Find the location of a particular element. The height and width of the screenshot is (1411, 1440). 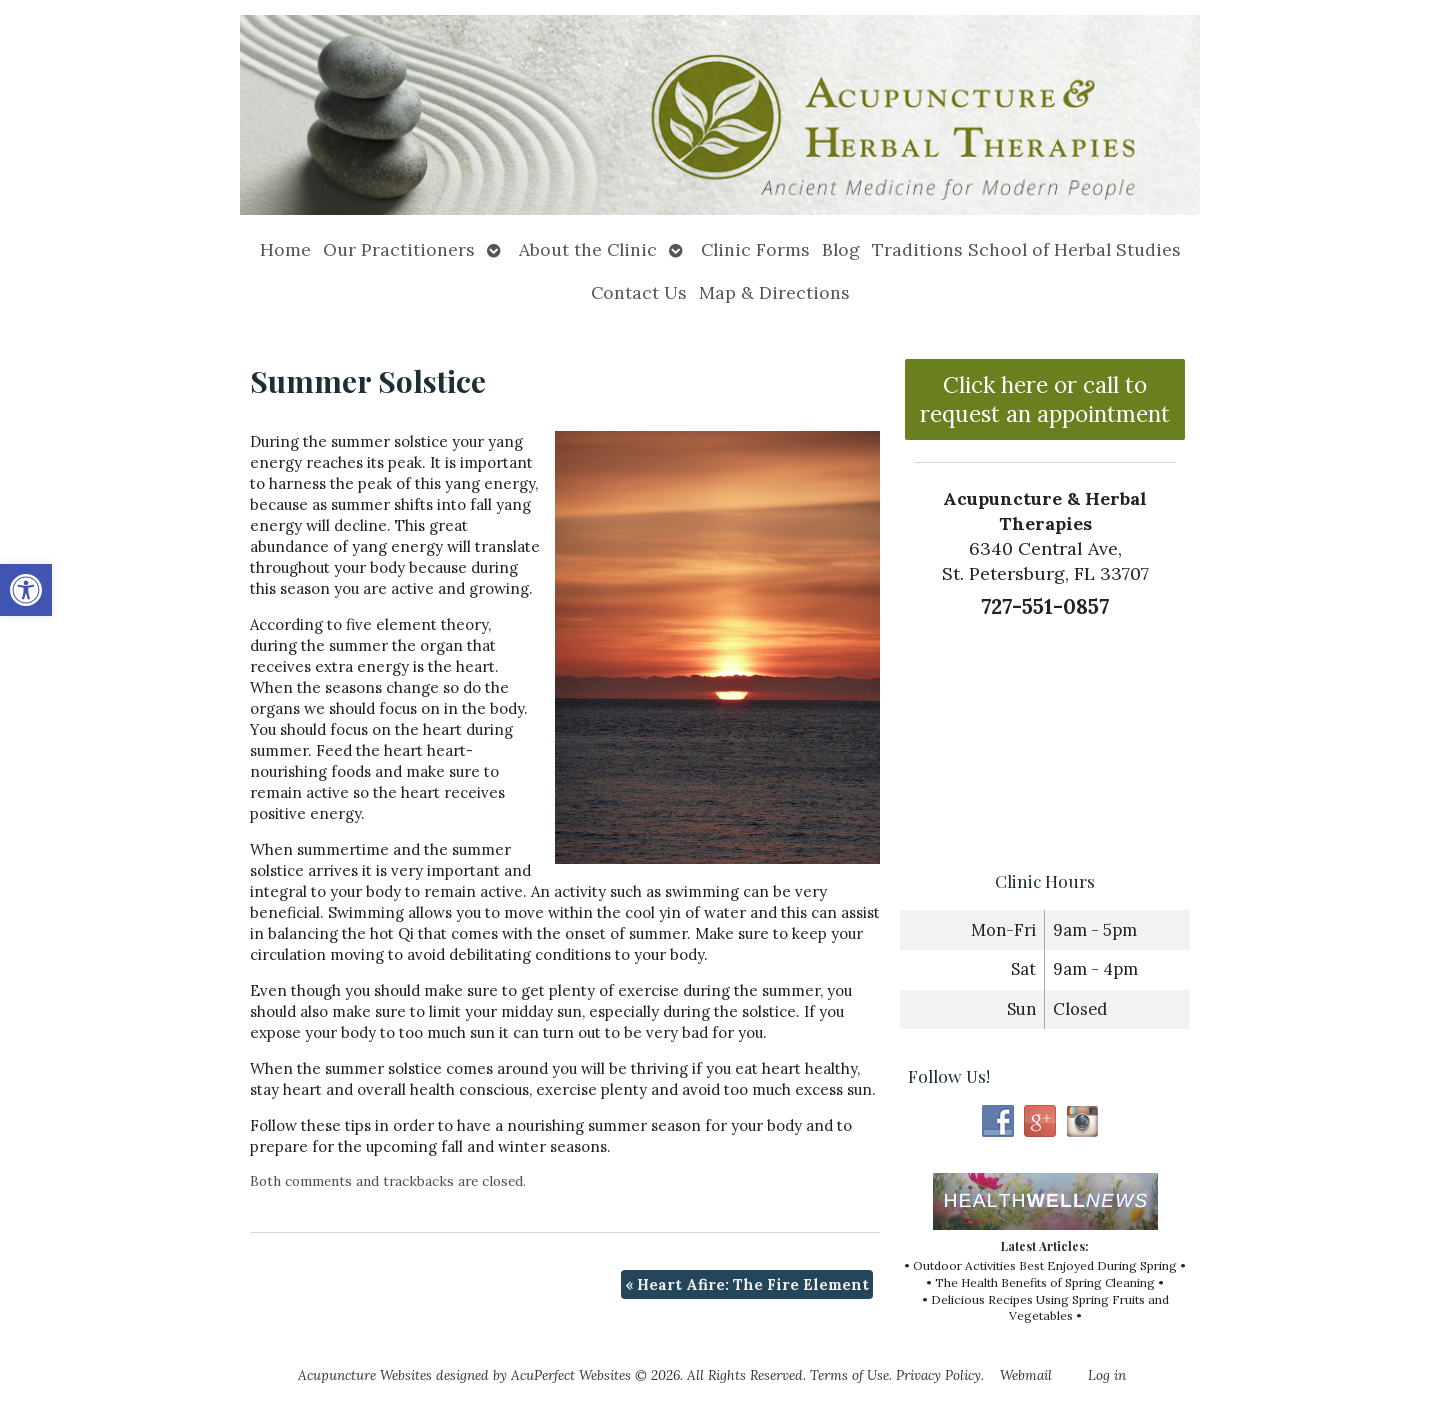

Acupuncture Websites is located at coordinates (365, 1375).